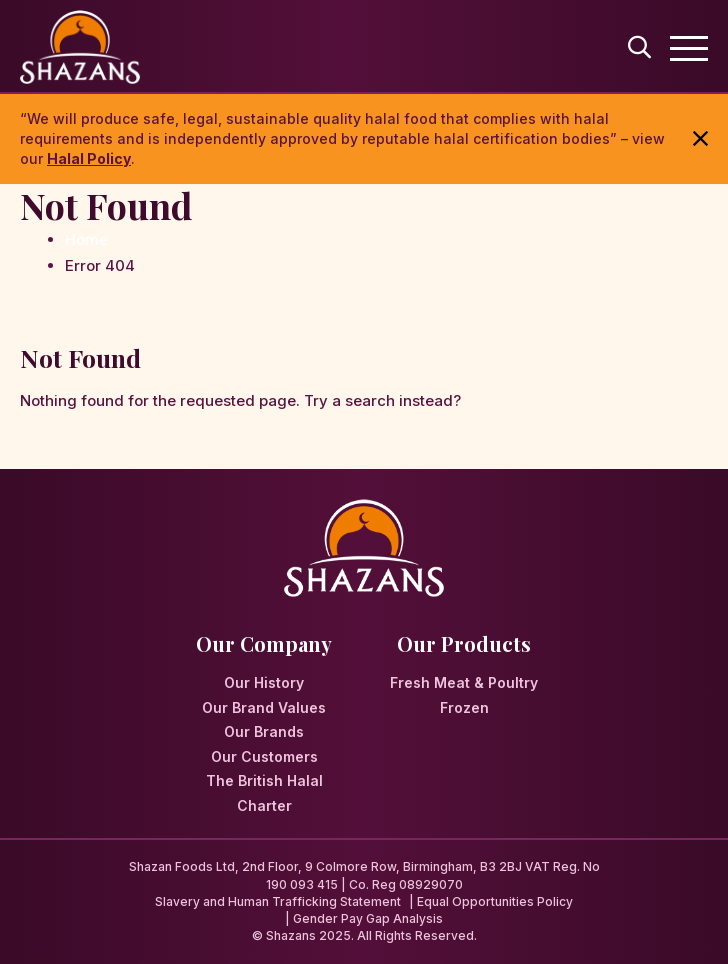 The height and width of the screenshot is (964, 728). I want to click on Slavery and Human Trafficking Statement, so click(278, 901).